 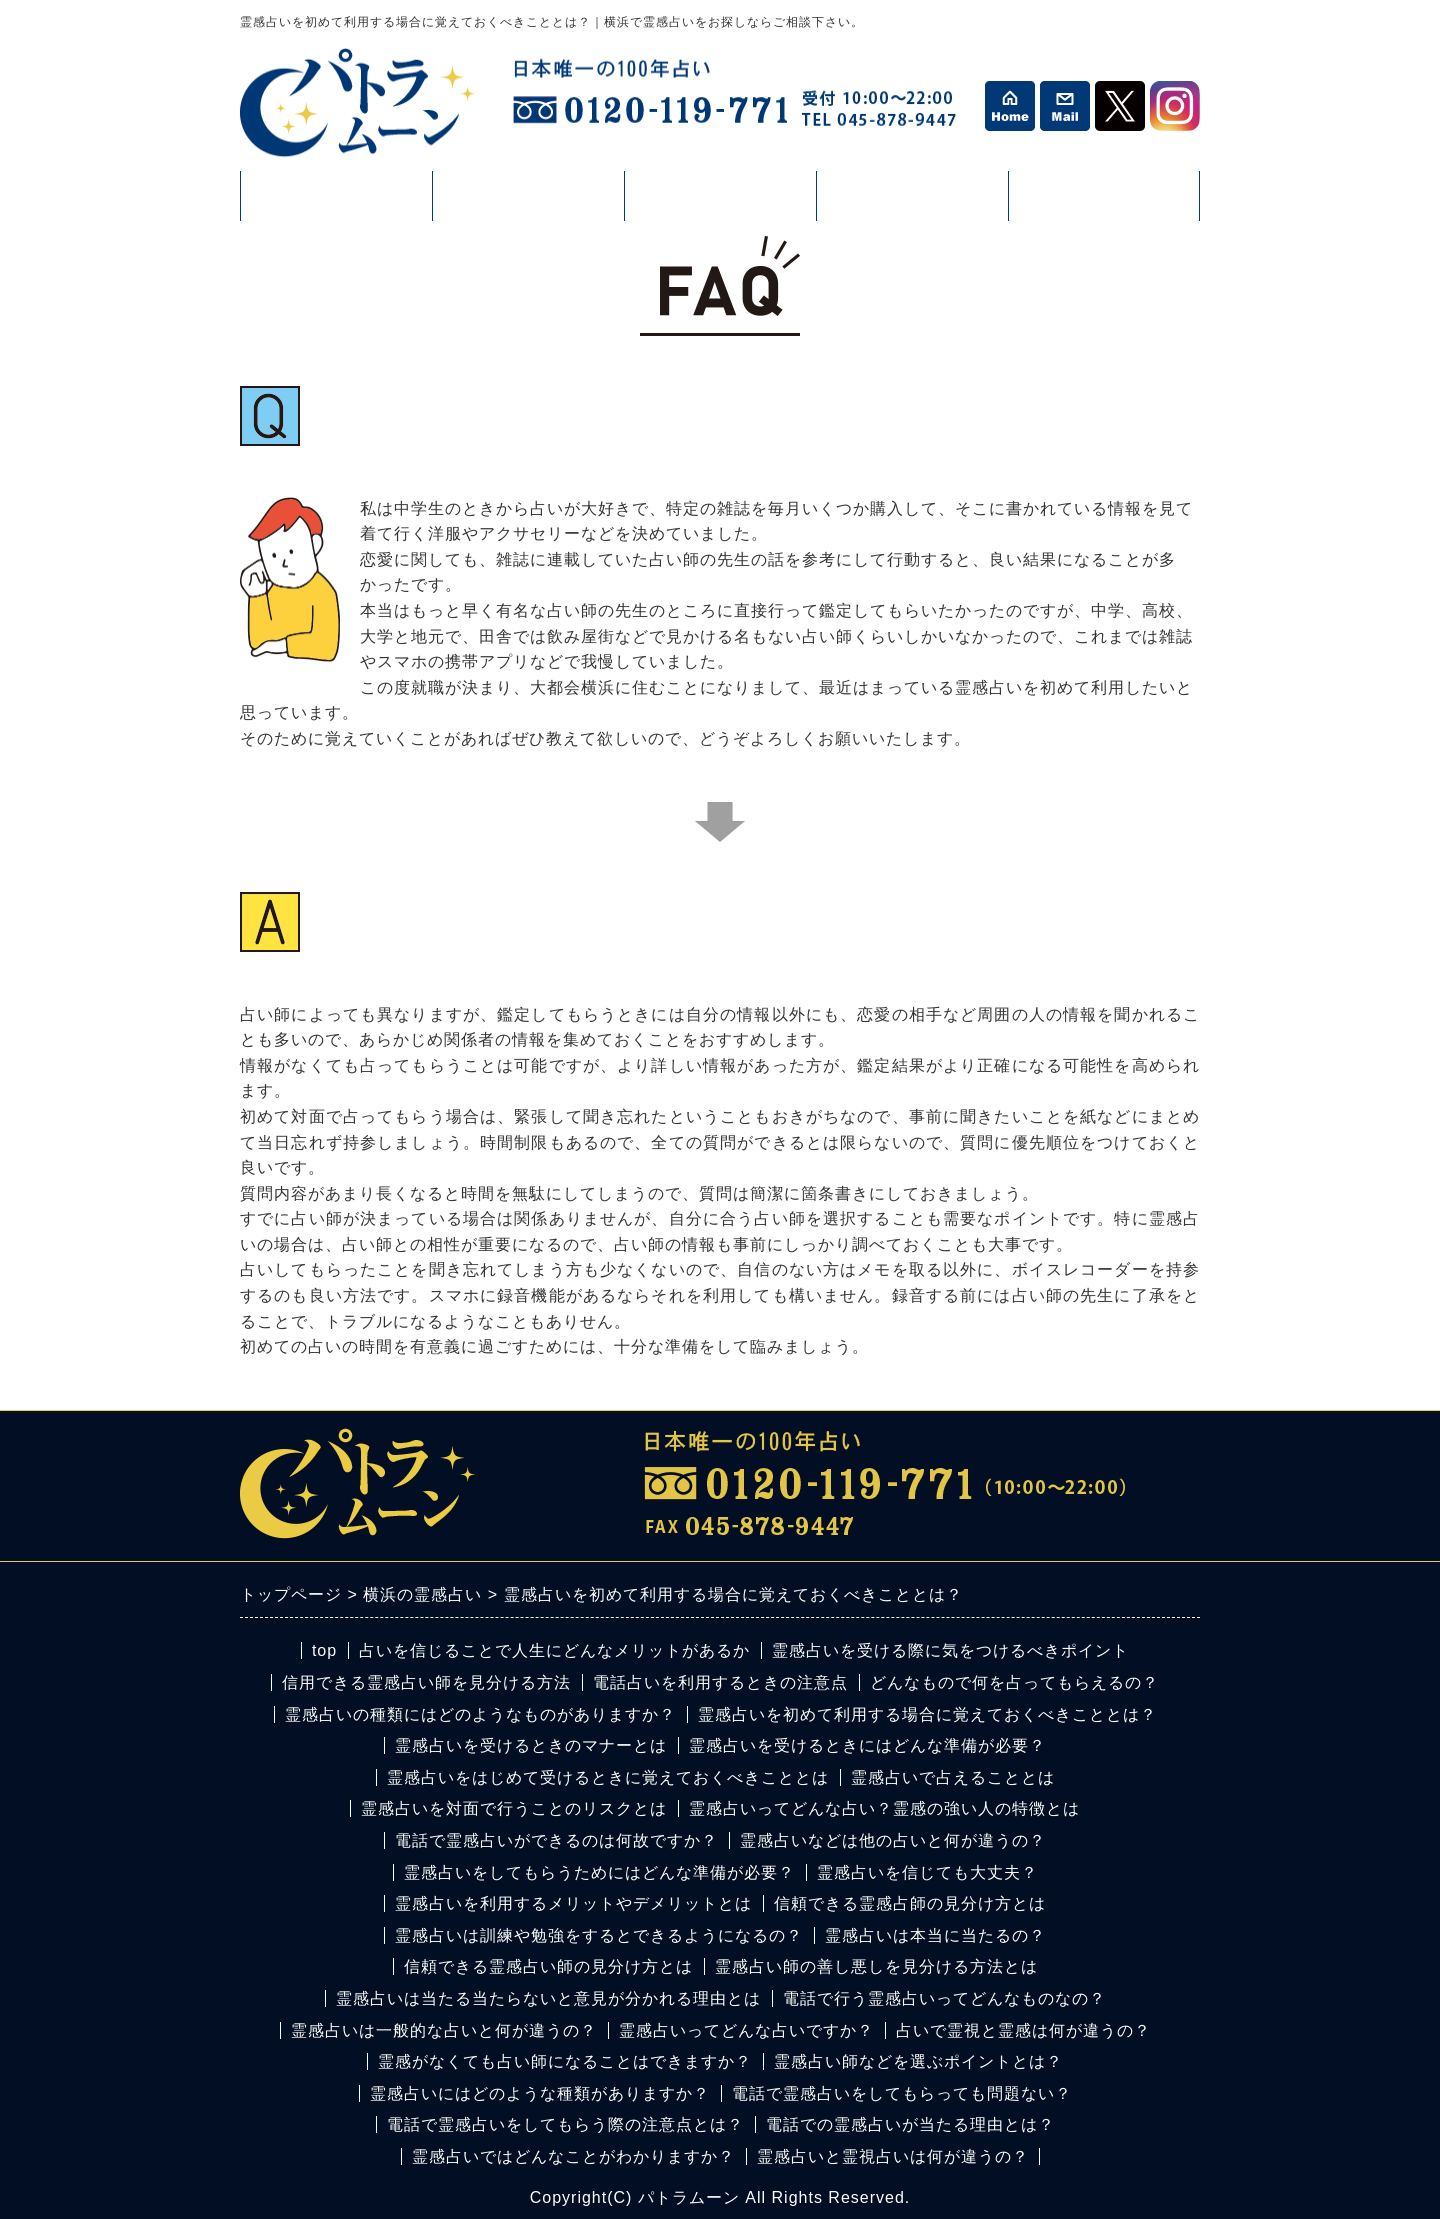 I want to click on 霊感占いは当たる当たらないと意見が分かれる理由とは, so click(x=548, y=1998).